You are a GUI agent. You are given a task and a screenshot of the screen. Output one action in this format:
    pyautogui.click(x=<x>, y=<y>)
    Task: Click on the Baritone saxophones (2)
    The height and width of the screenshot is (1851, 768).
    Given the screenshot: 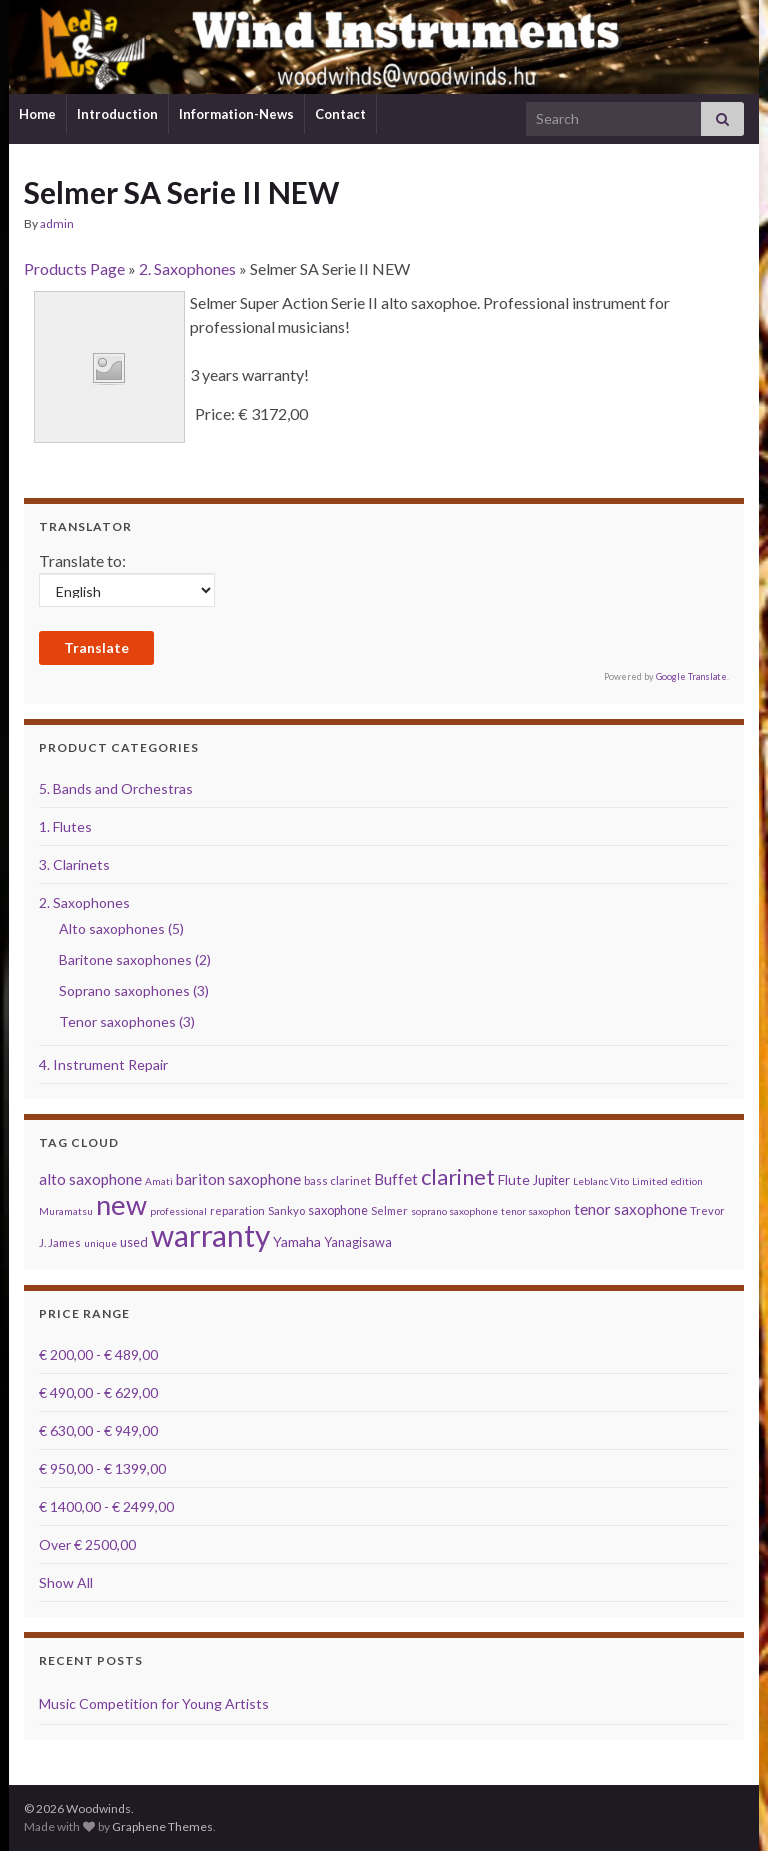 What is the action you would take?
    pyautogui.click(x=135, y=959)
    